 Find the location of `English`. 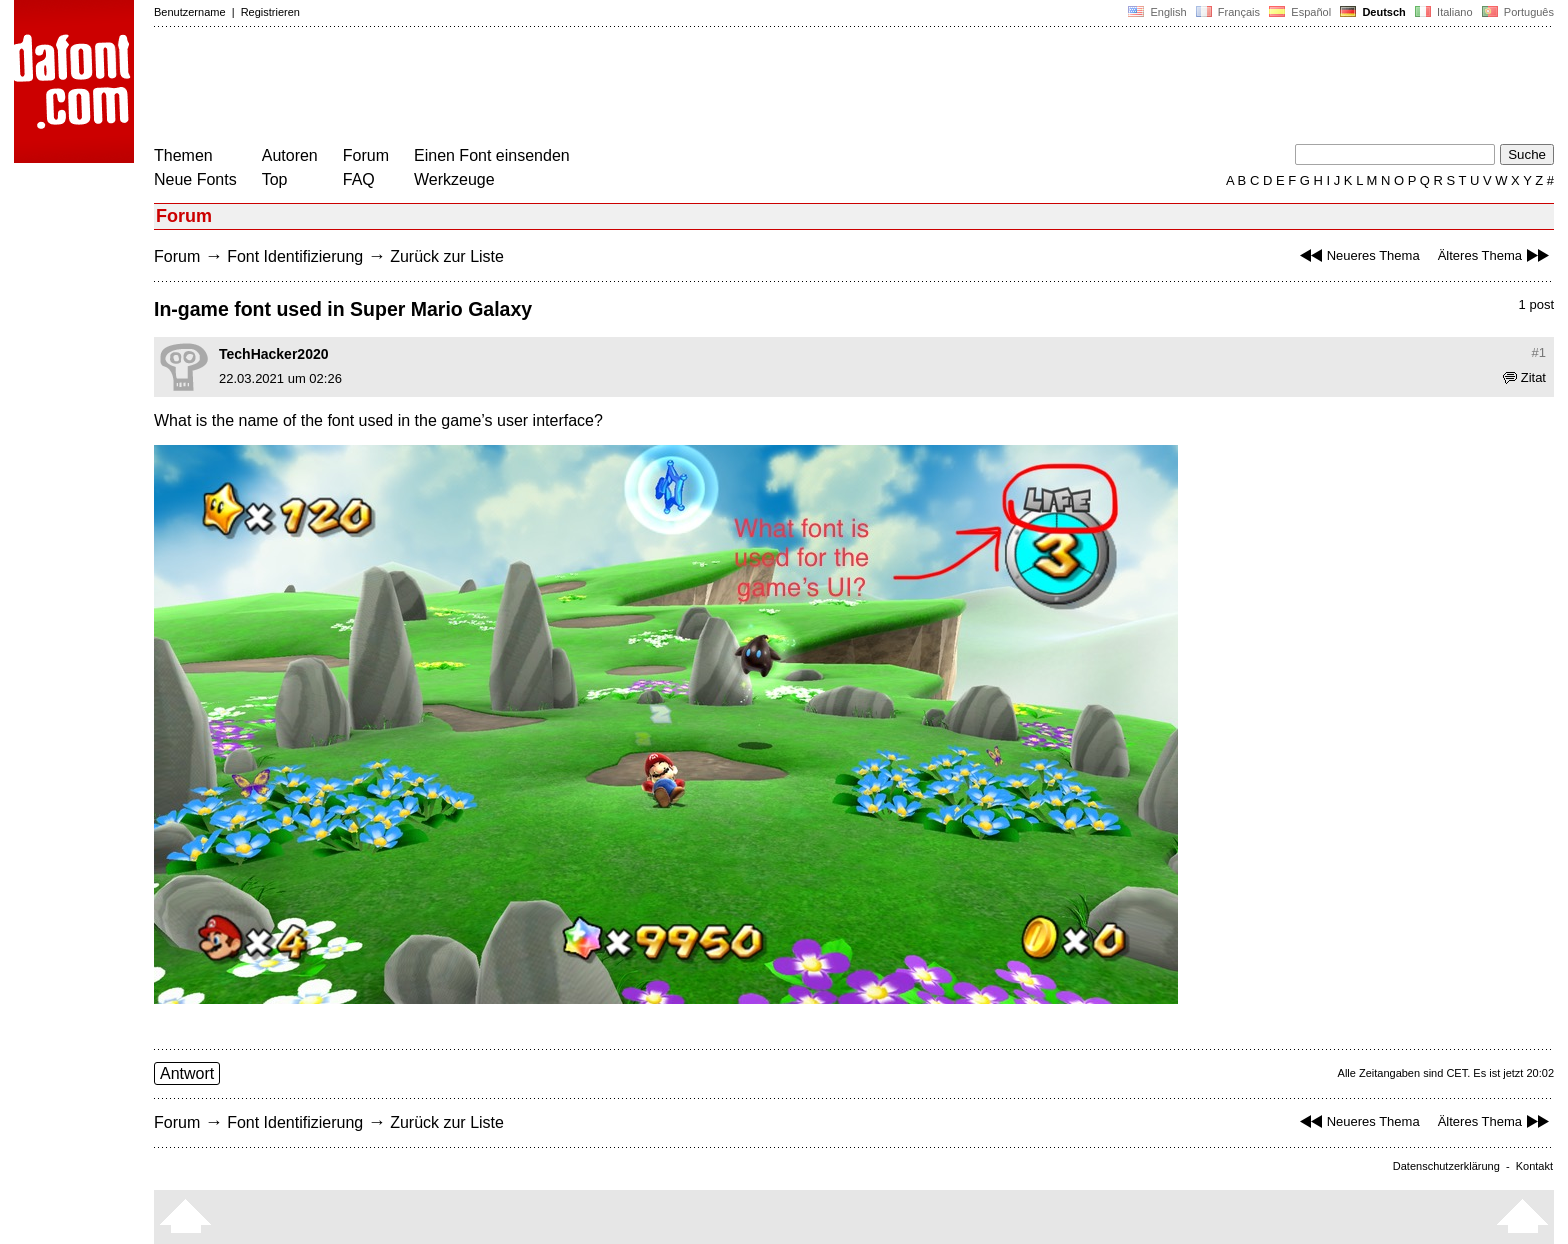

English is located at coordinates (1157, 12).